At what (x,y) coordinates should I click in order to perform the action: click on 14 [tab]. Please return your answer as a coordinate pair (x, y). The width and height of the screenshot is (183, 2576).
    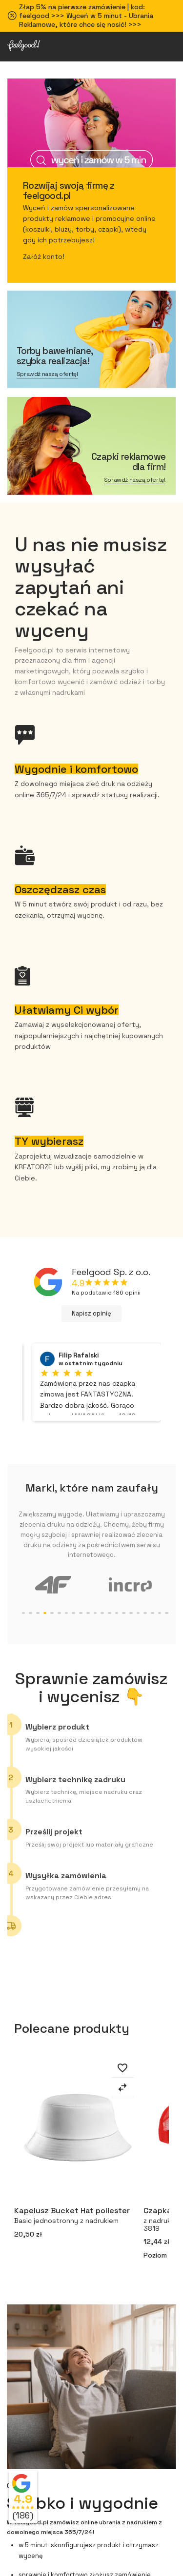
    Looking at the image, I should click on (109, 1613).